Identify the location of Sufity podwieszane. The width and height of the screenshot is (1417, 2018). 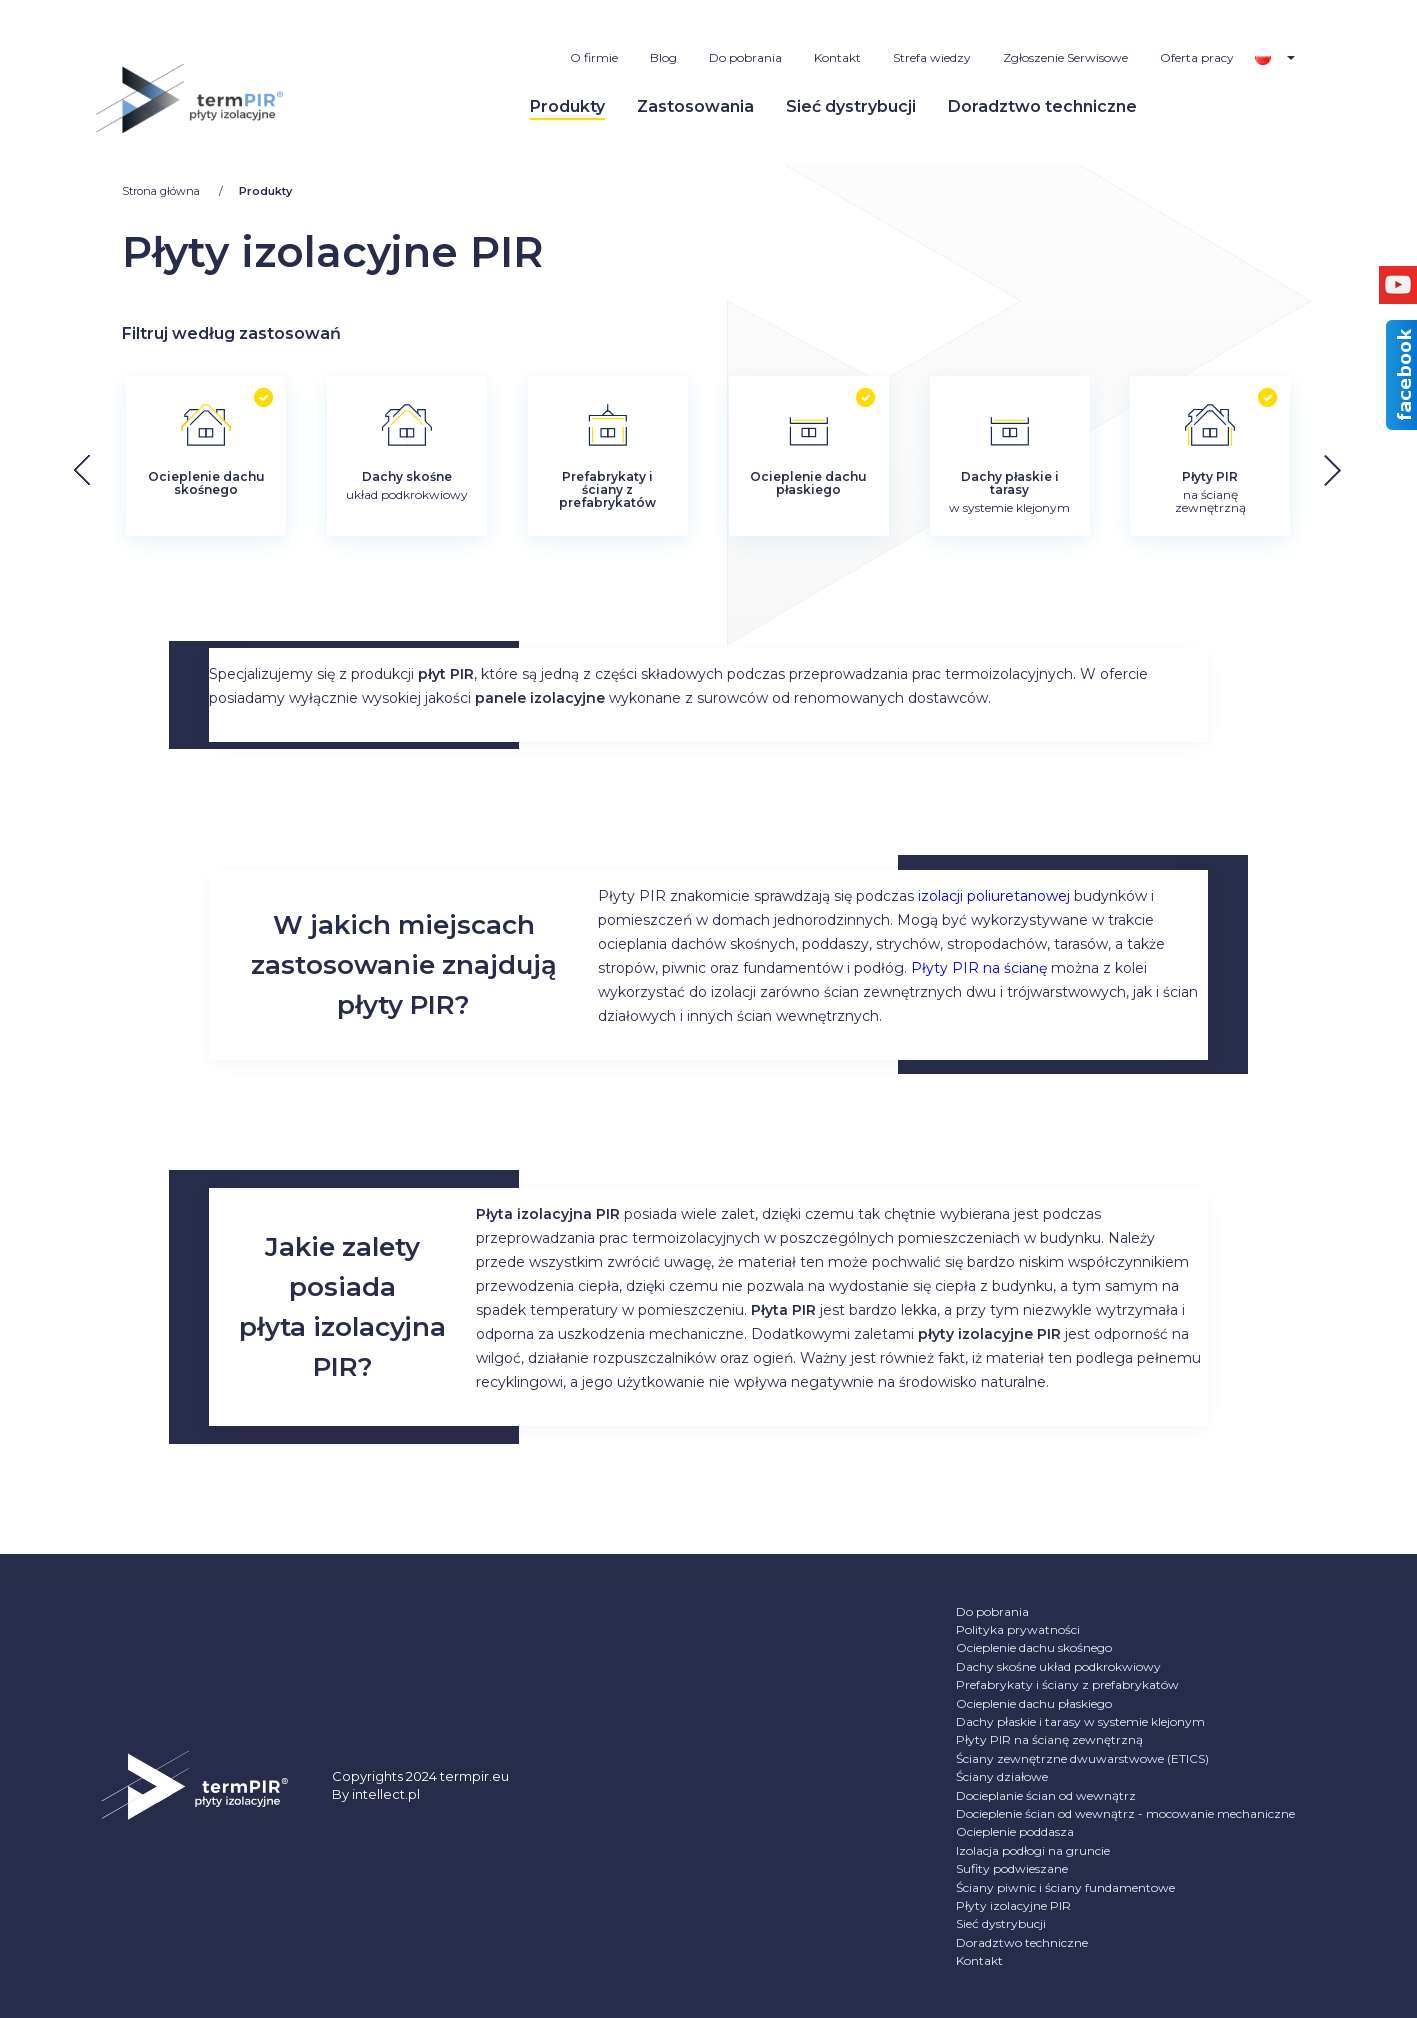
(1012, 1868).